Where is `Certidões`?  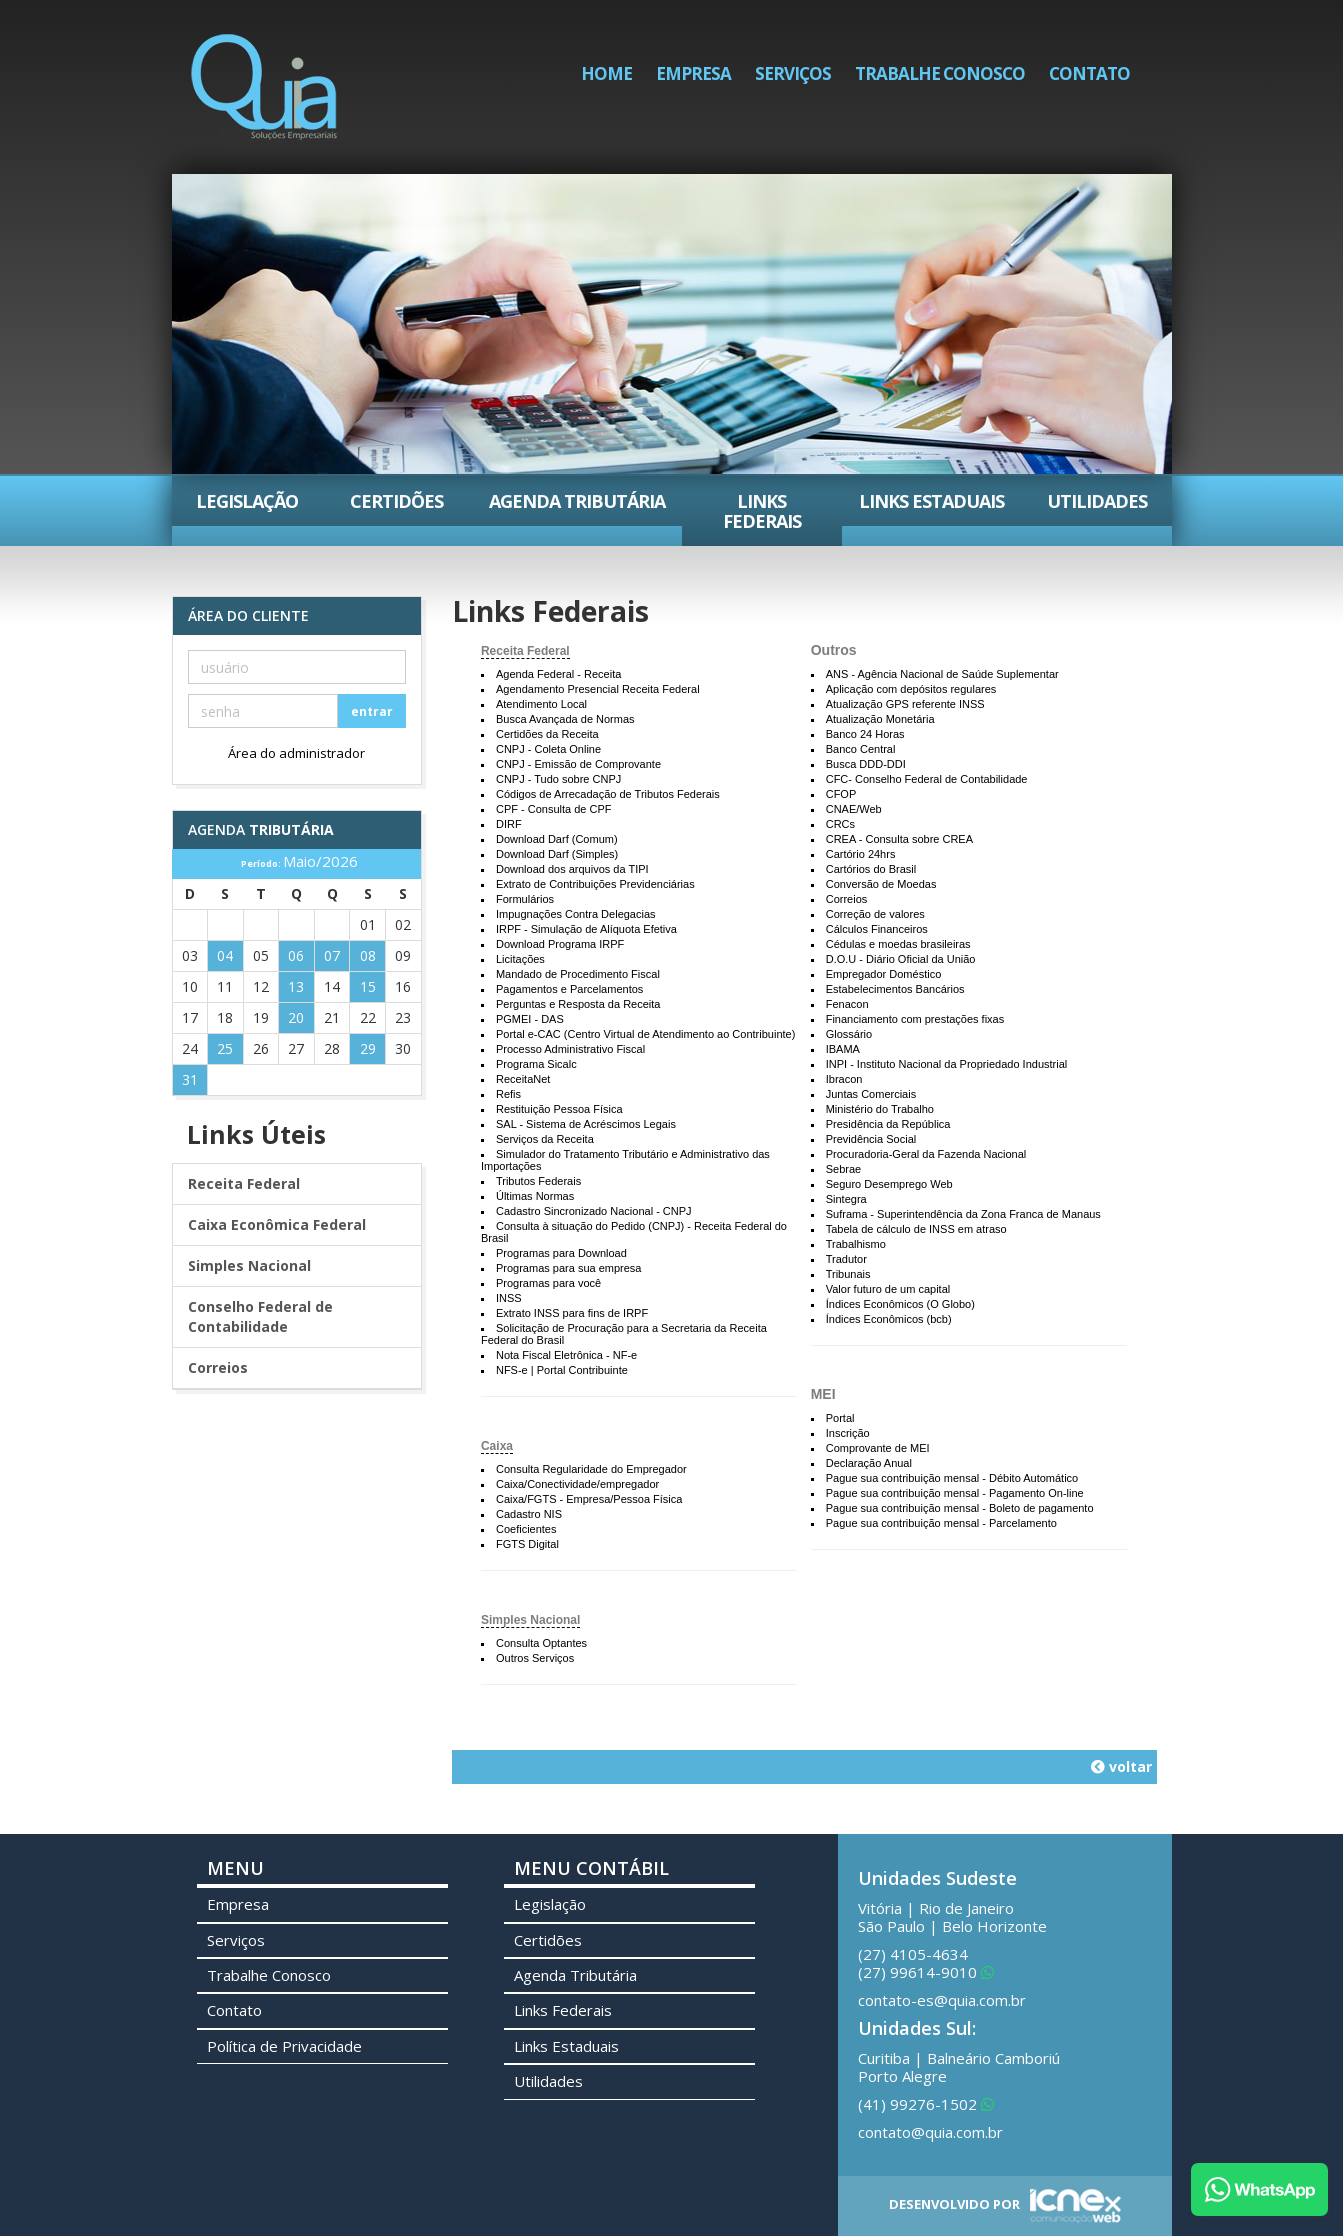 Certidões is located at coordinates (396, 501).